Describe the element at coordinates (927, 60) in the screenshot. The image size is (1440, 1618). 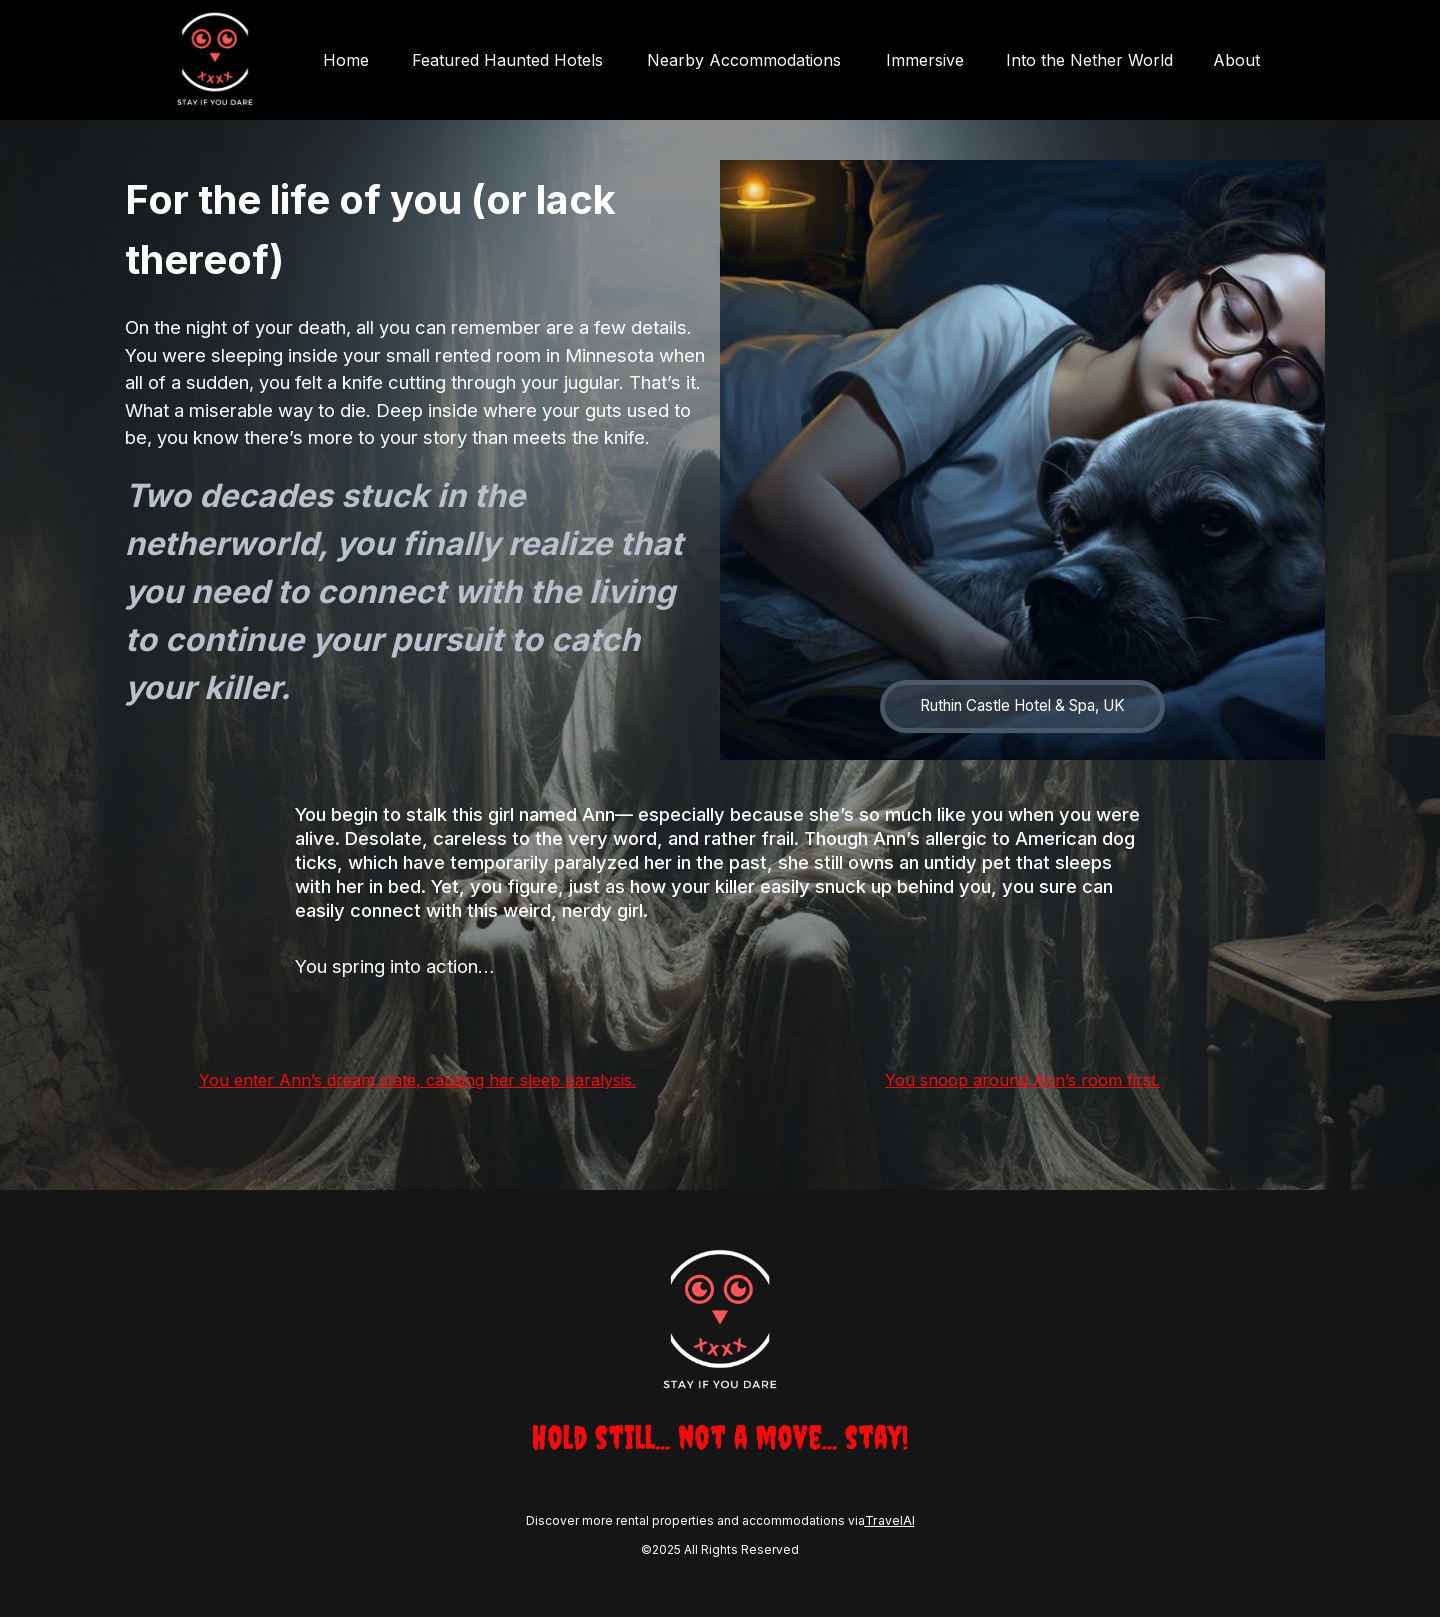
I see `Immersive` at that location.